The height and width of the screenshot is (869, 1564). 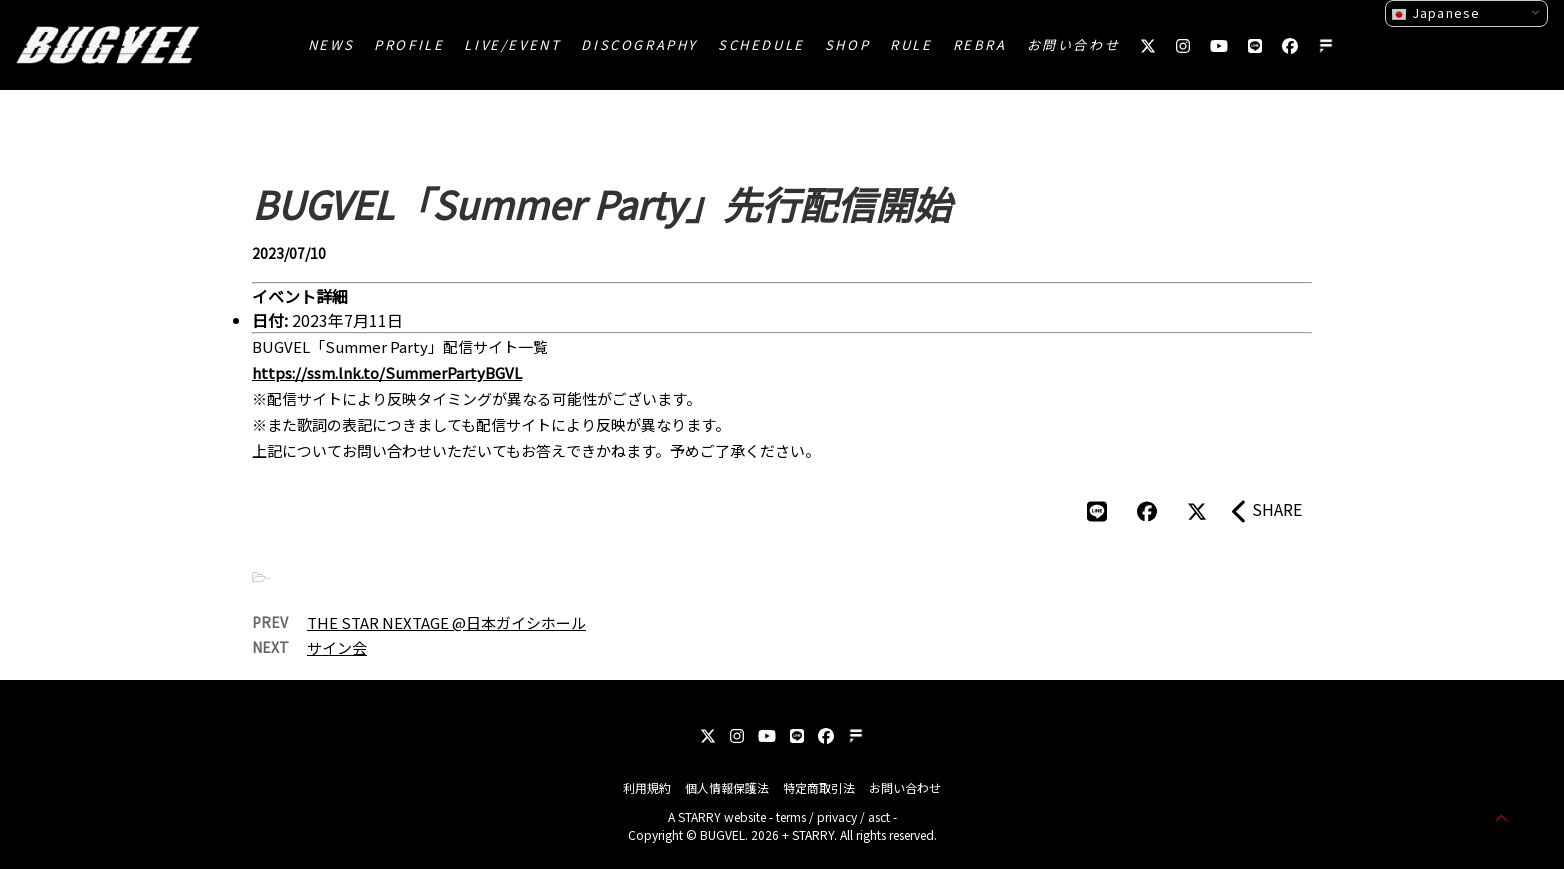 I want to click on SHOP, so click(x=847, y=44).